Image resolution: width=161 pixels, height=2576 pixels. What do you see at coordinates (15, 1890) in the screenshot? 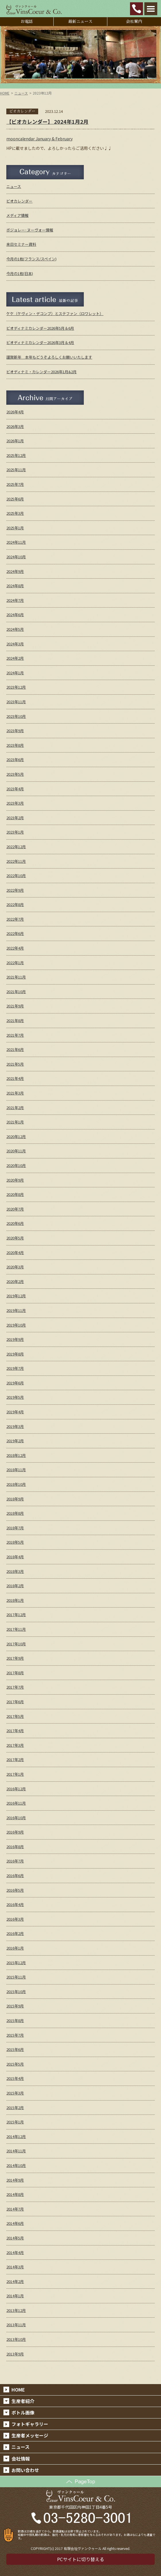
I see `2016年5月` at bounding box center [15, 1890].